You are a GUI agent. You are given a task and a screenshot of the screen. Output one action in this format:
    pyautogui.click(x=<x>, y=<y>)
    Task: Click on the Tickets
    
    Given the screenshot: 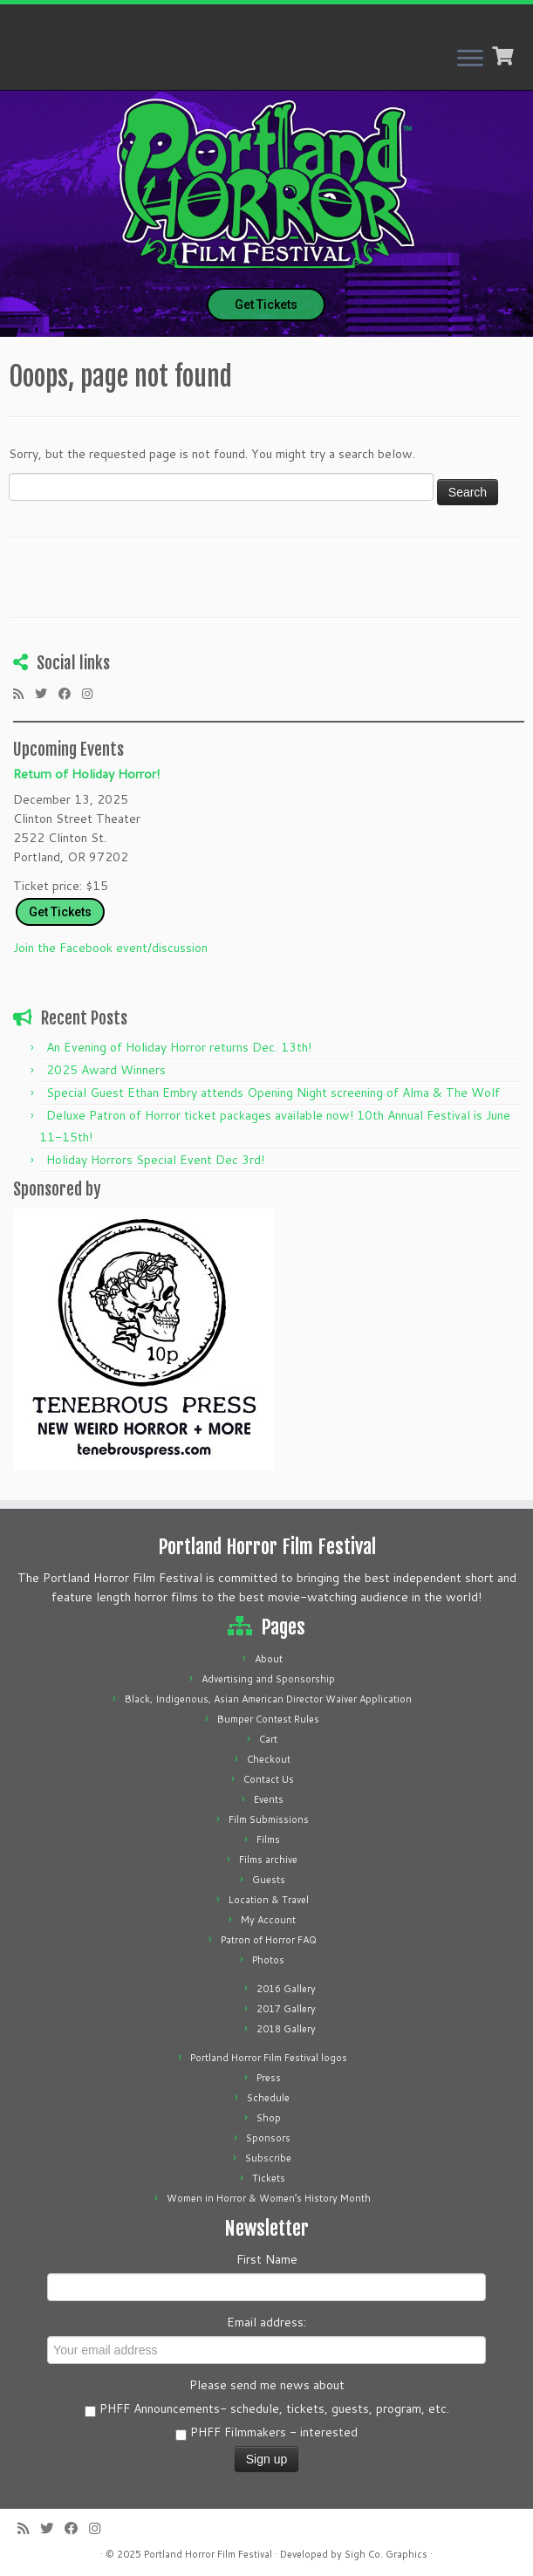 What is the action you would take?
    pyautogui.click(x=268, y=2178)
    